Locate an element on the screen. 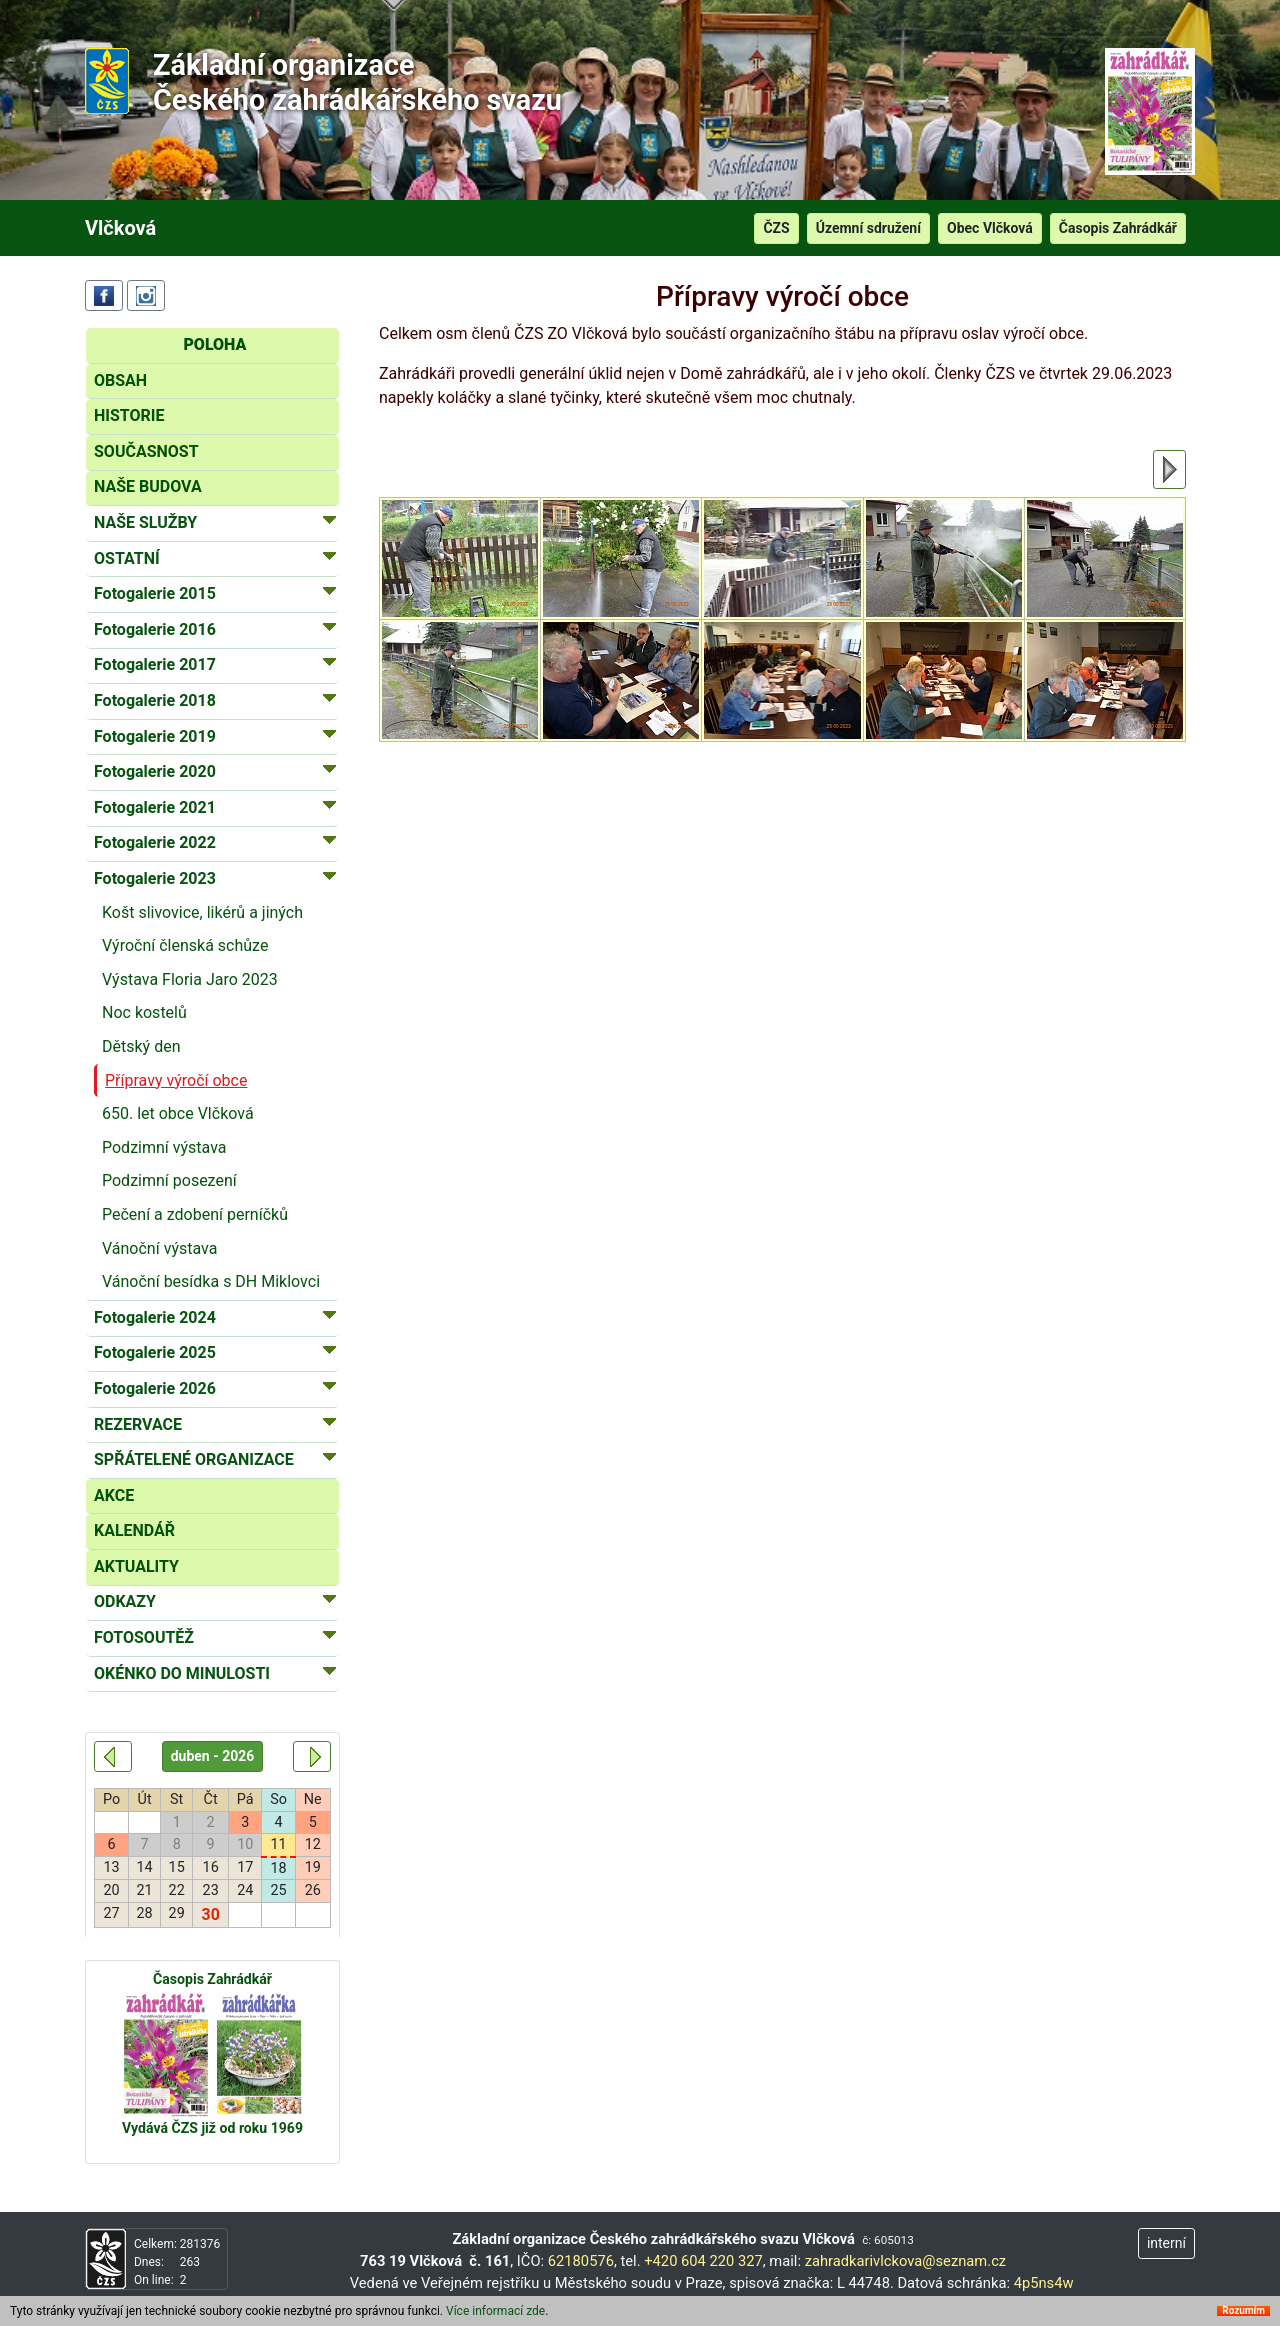 This screenshot has width=1280, height=2326. Pečení a zdobení perníčků is located at coordinates (195, 1214).